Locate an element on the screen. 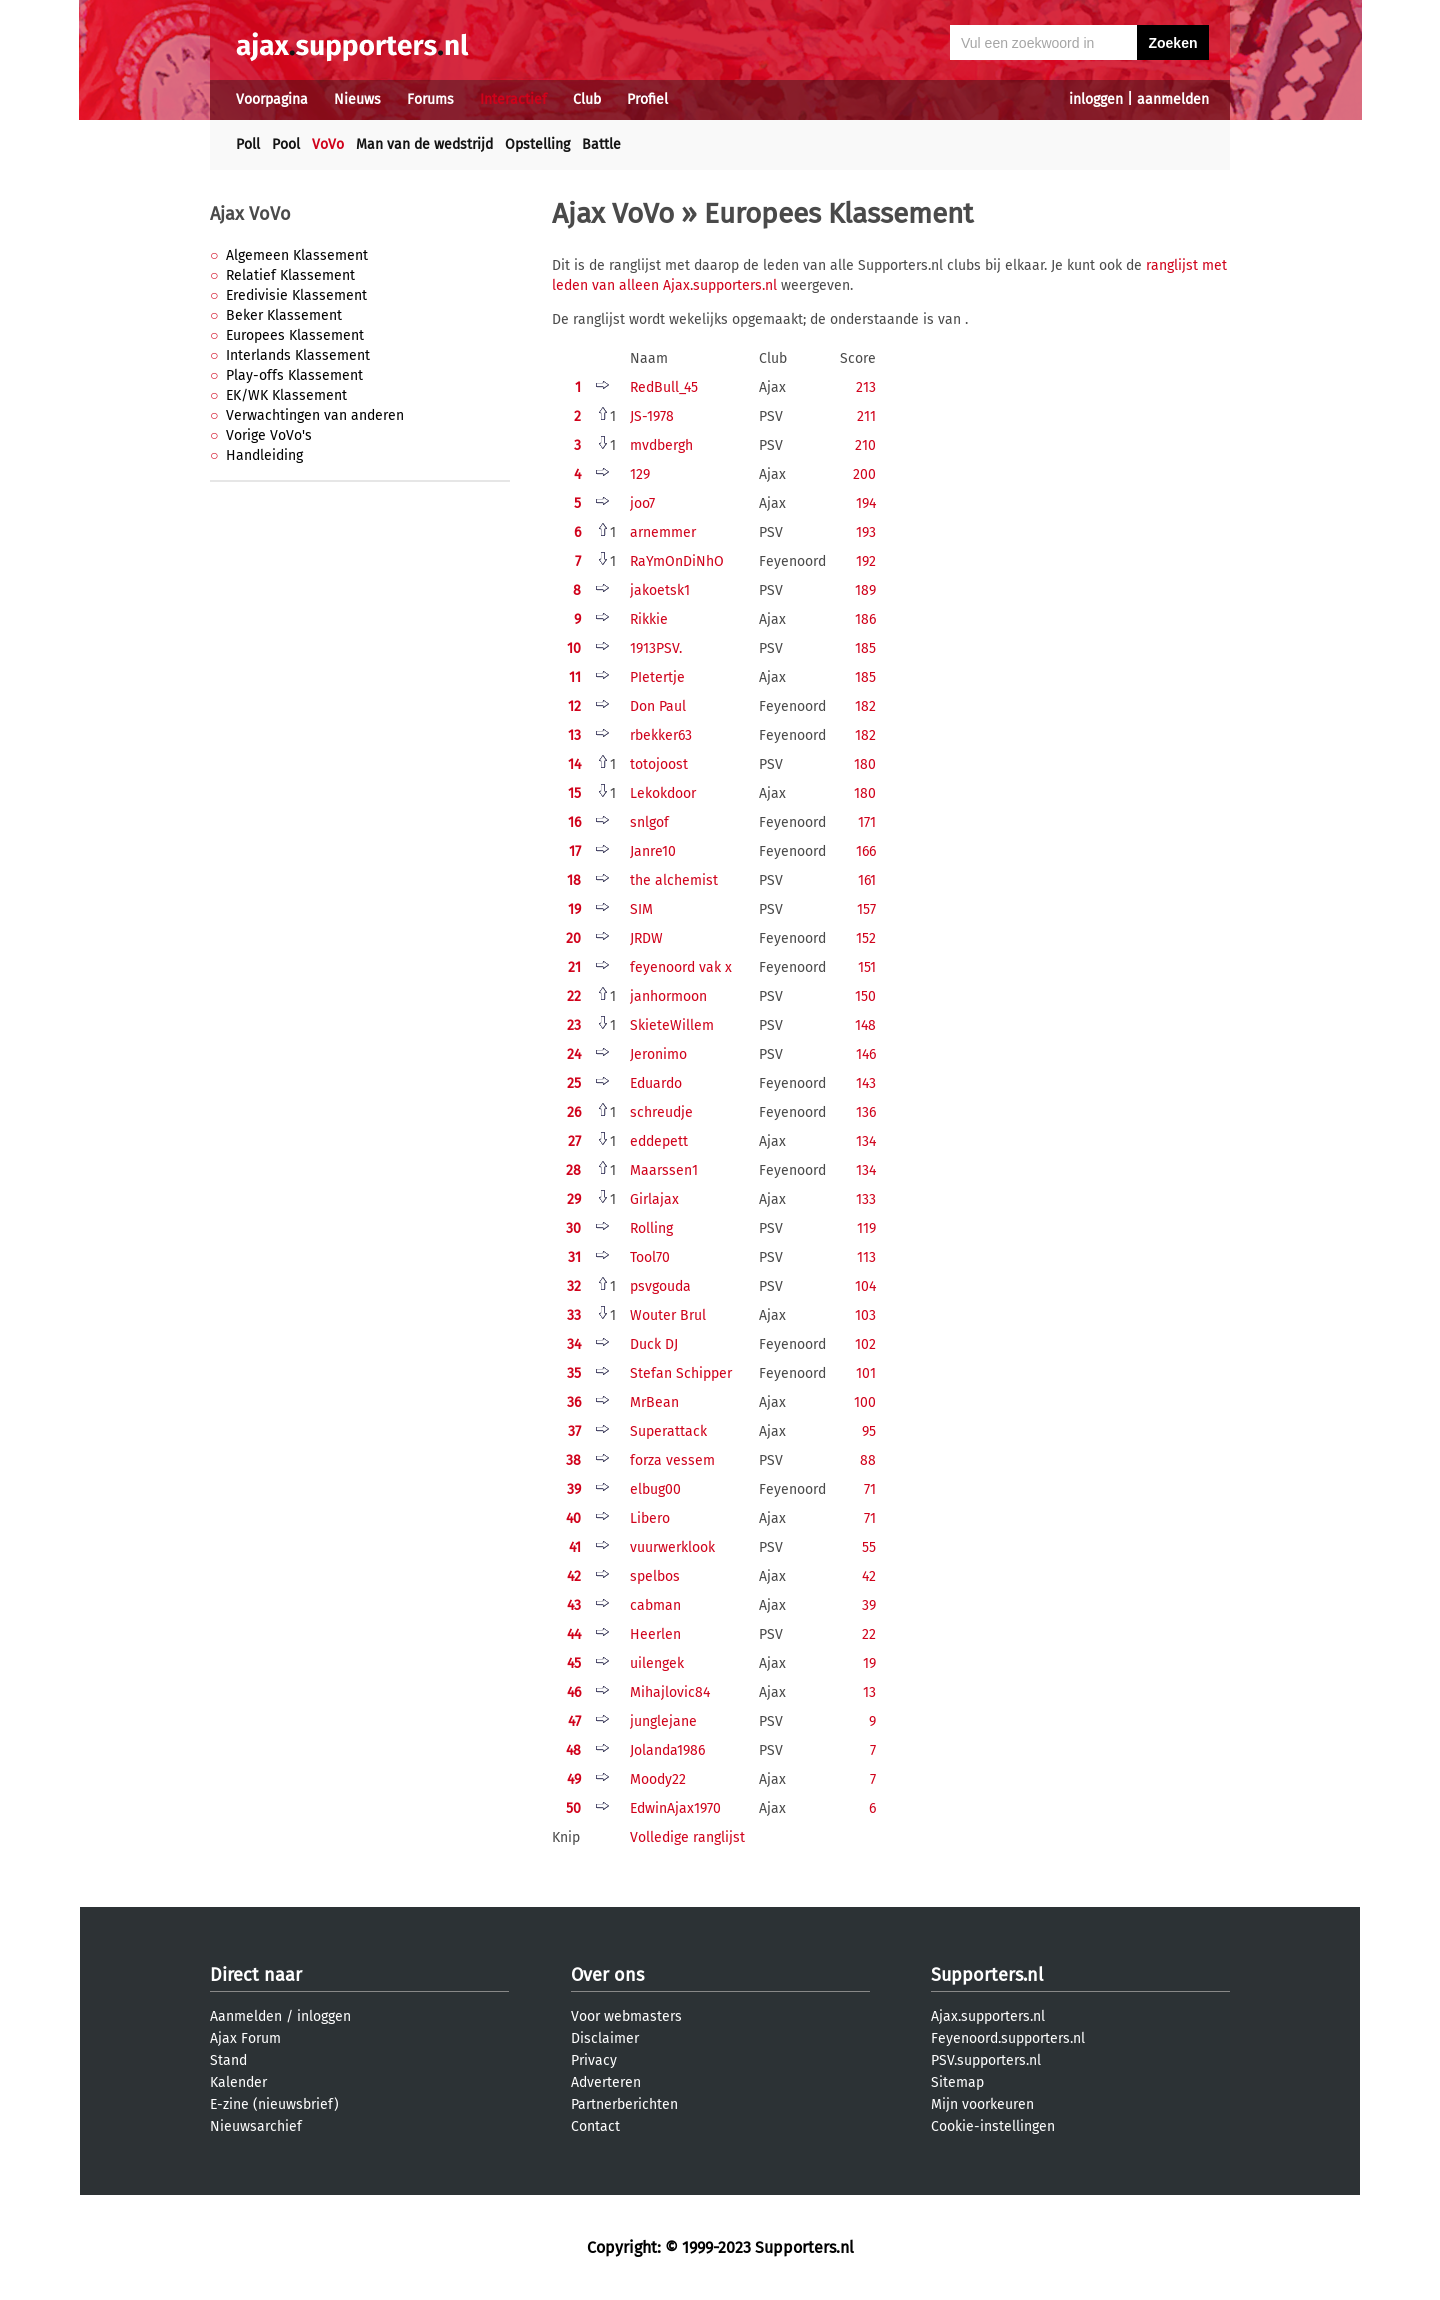  129 is located at coordinates (640, 474).